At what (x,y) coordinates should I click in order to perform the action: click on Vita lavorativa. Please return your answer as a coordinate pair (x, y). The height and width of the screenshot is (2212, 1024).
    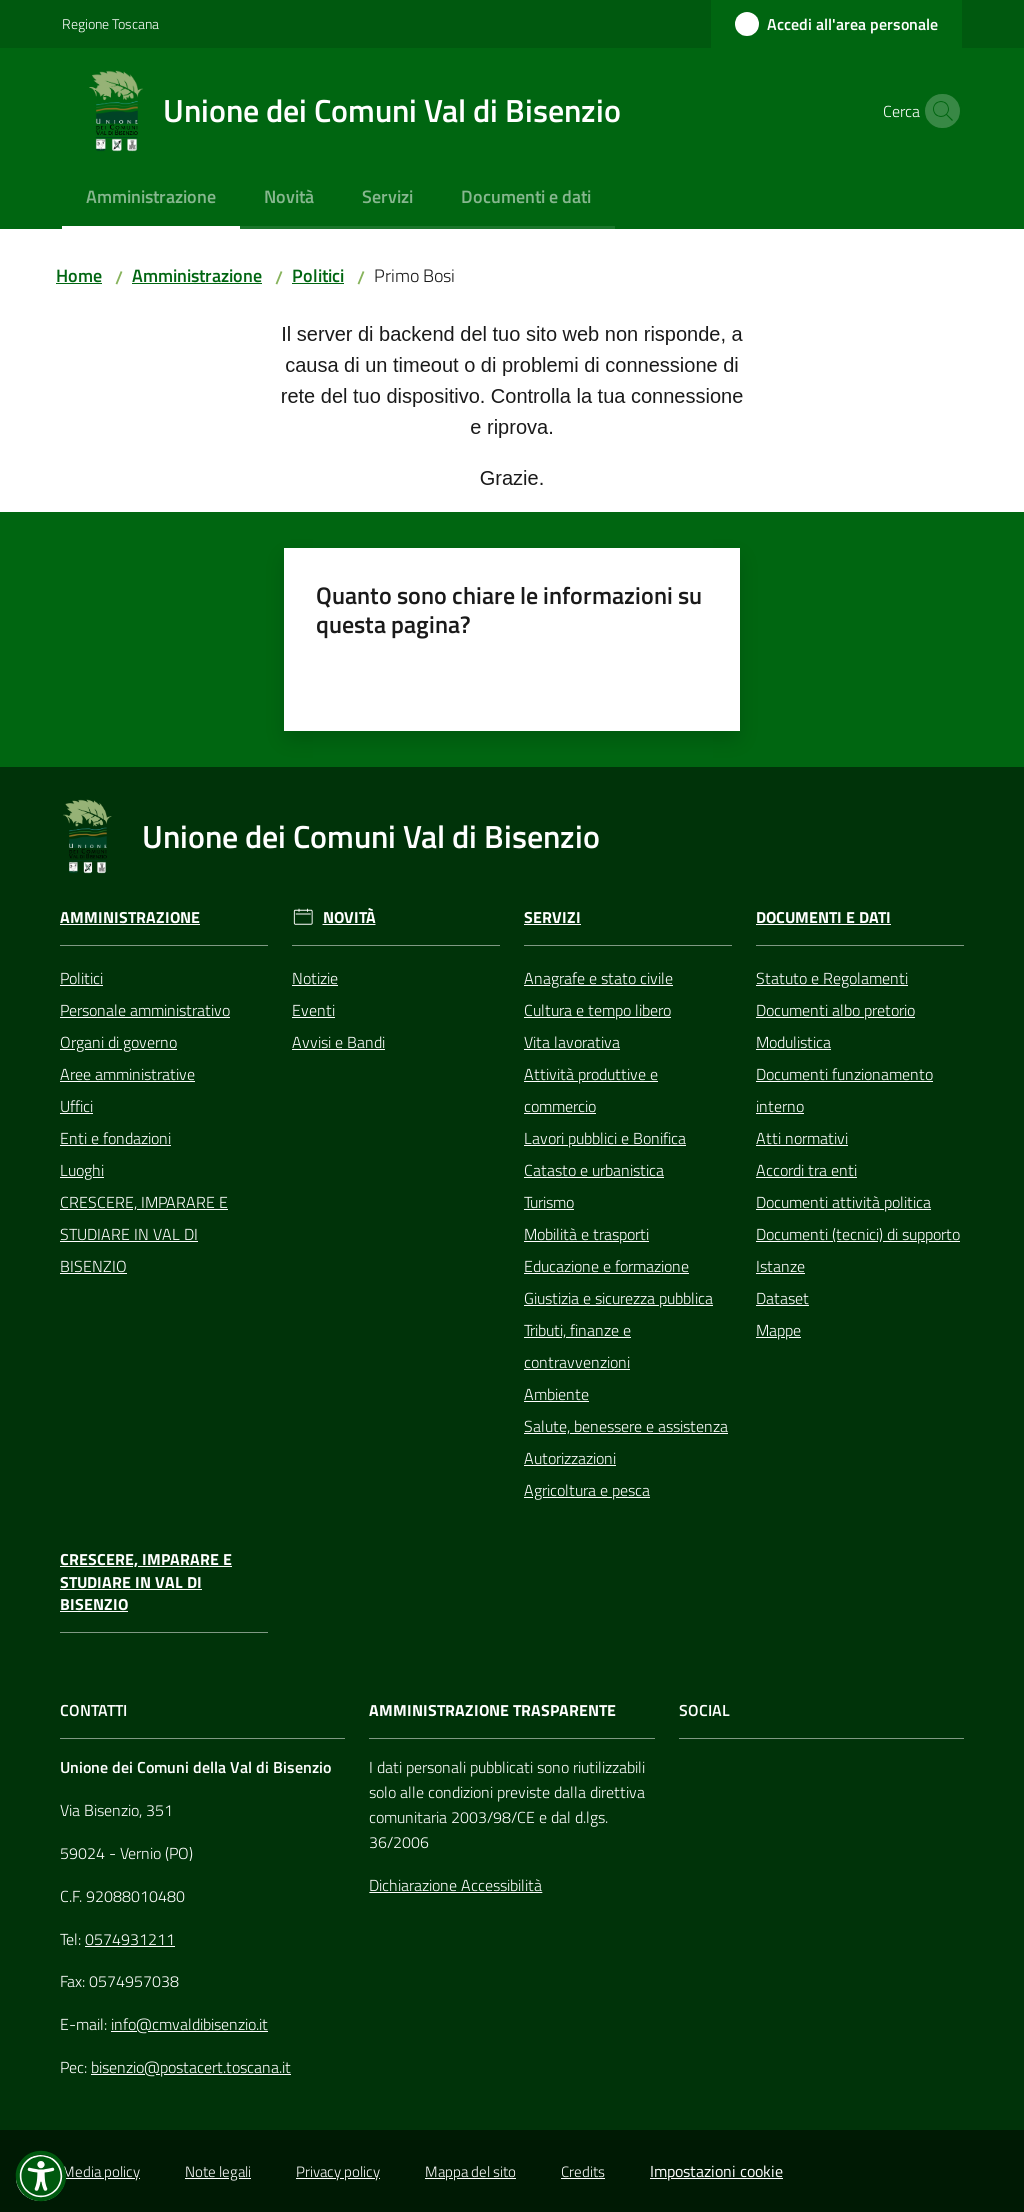
    Looking at the image, I should click on (572, 1042).